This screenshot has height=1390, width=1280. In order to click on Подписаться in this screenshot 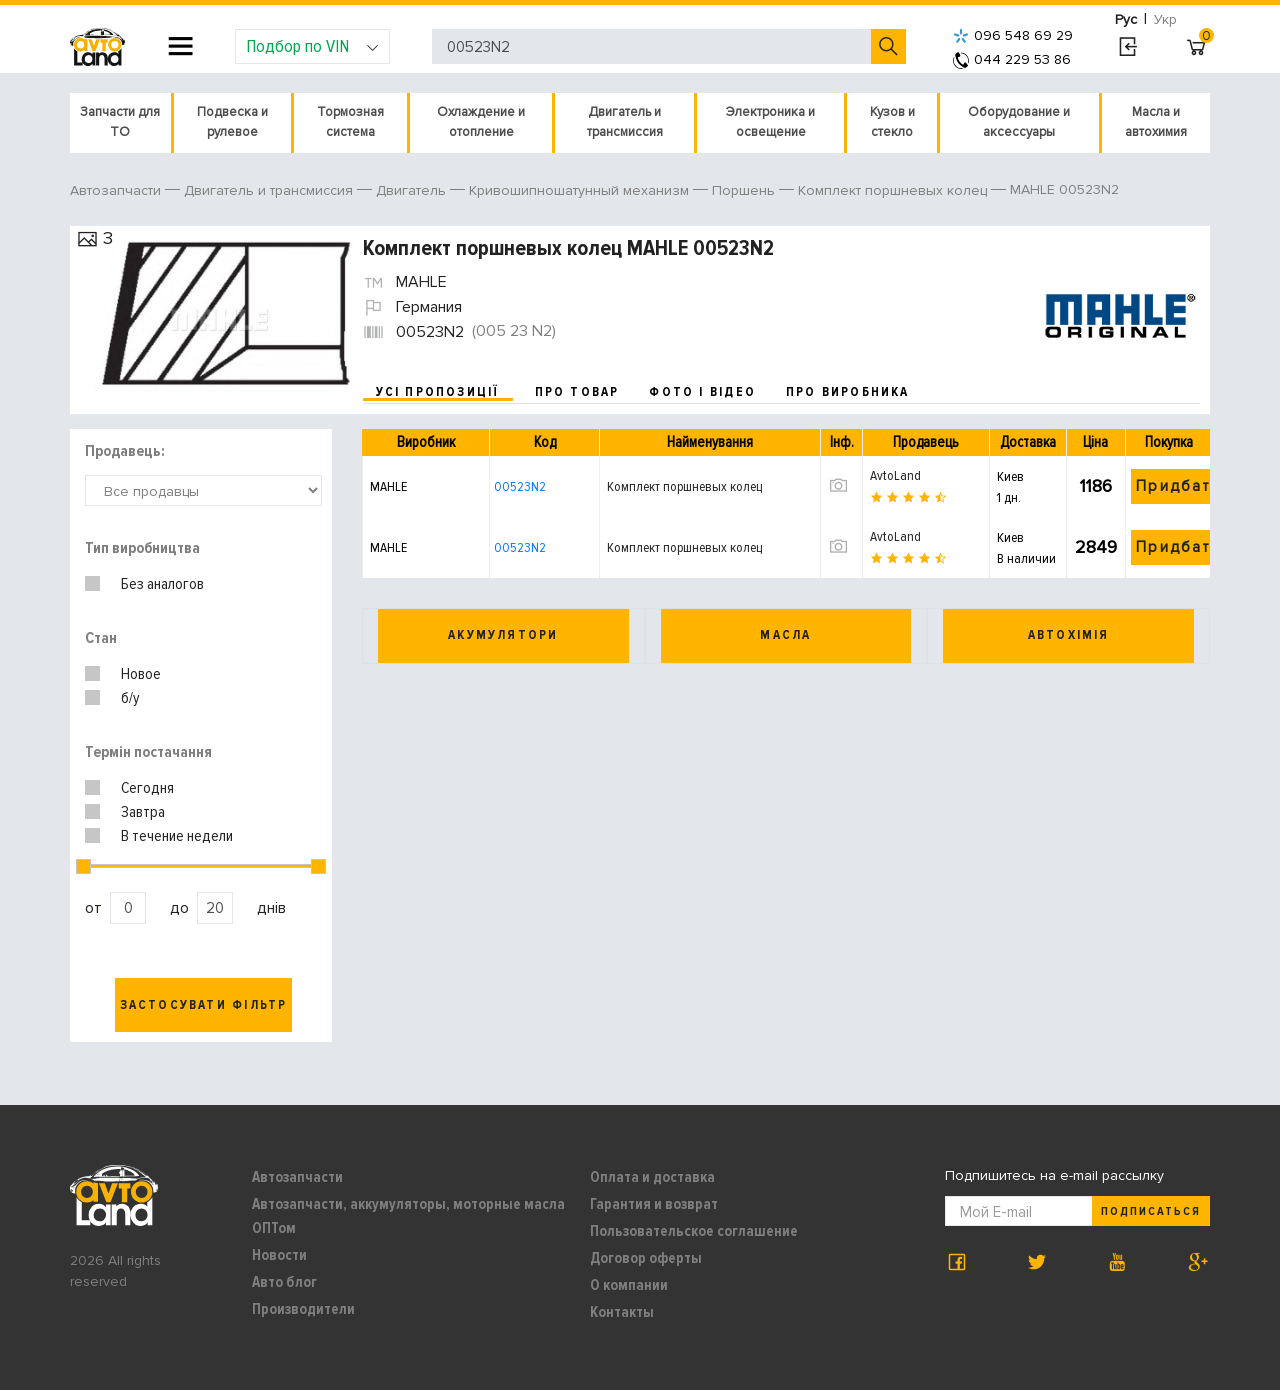, I will do `click(1151, 1211)`.